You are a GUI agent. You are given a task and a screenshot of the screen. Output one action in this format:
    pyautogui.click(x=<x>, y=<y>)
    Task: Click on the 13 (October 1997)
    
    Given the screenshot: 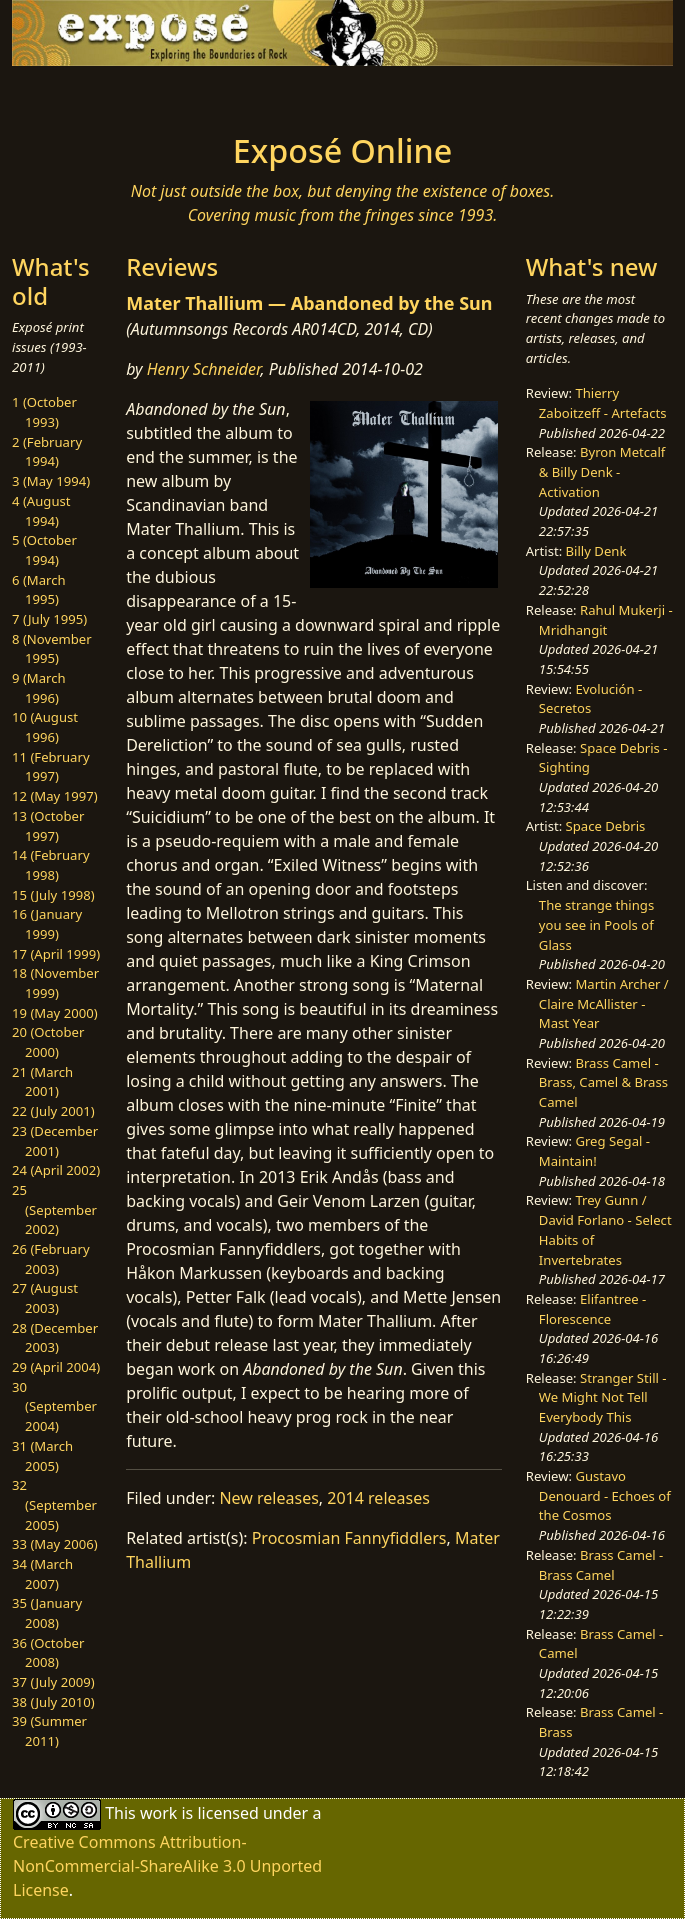 What is the action you would take?
    pyautogui.click(x=48, y=826)
    